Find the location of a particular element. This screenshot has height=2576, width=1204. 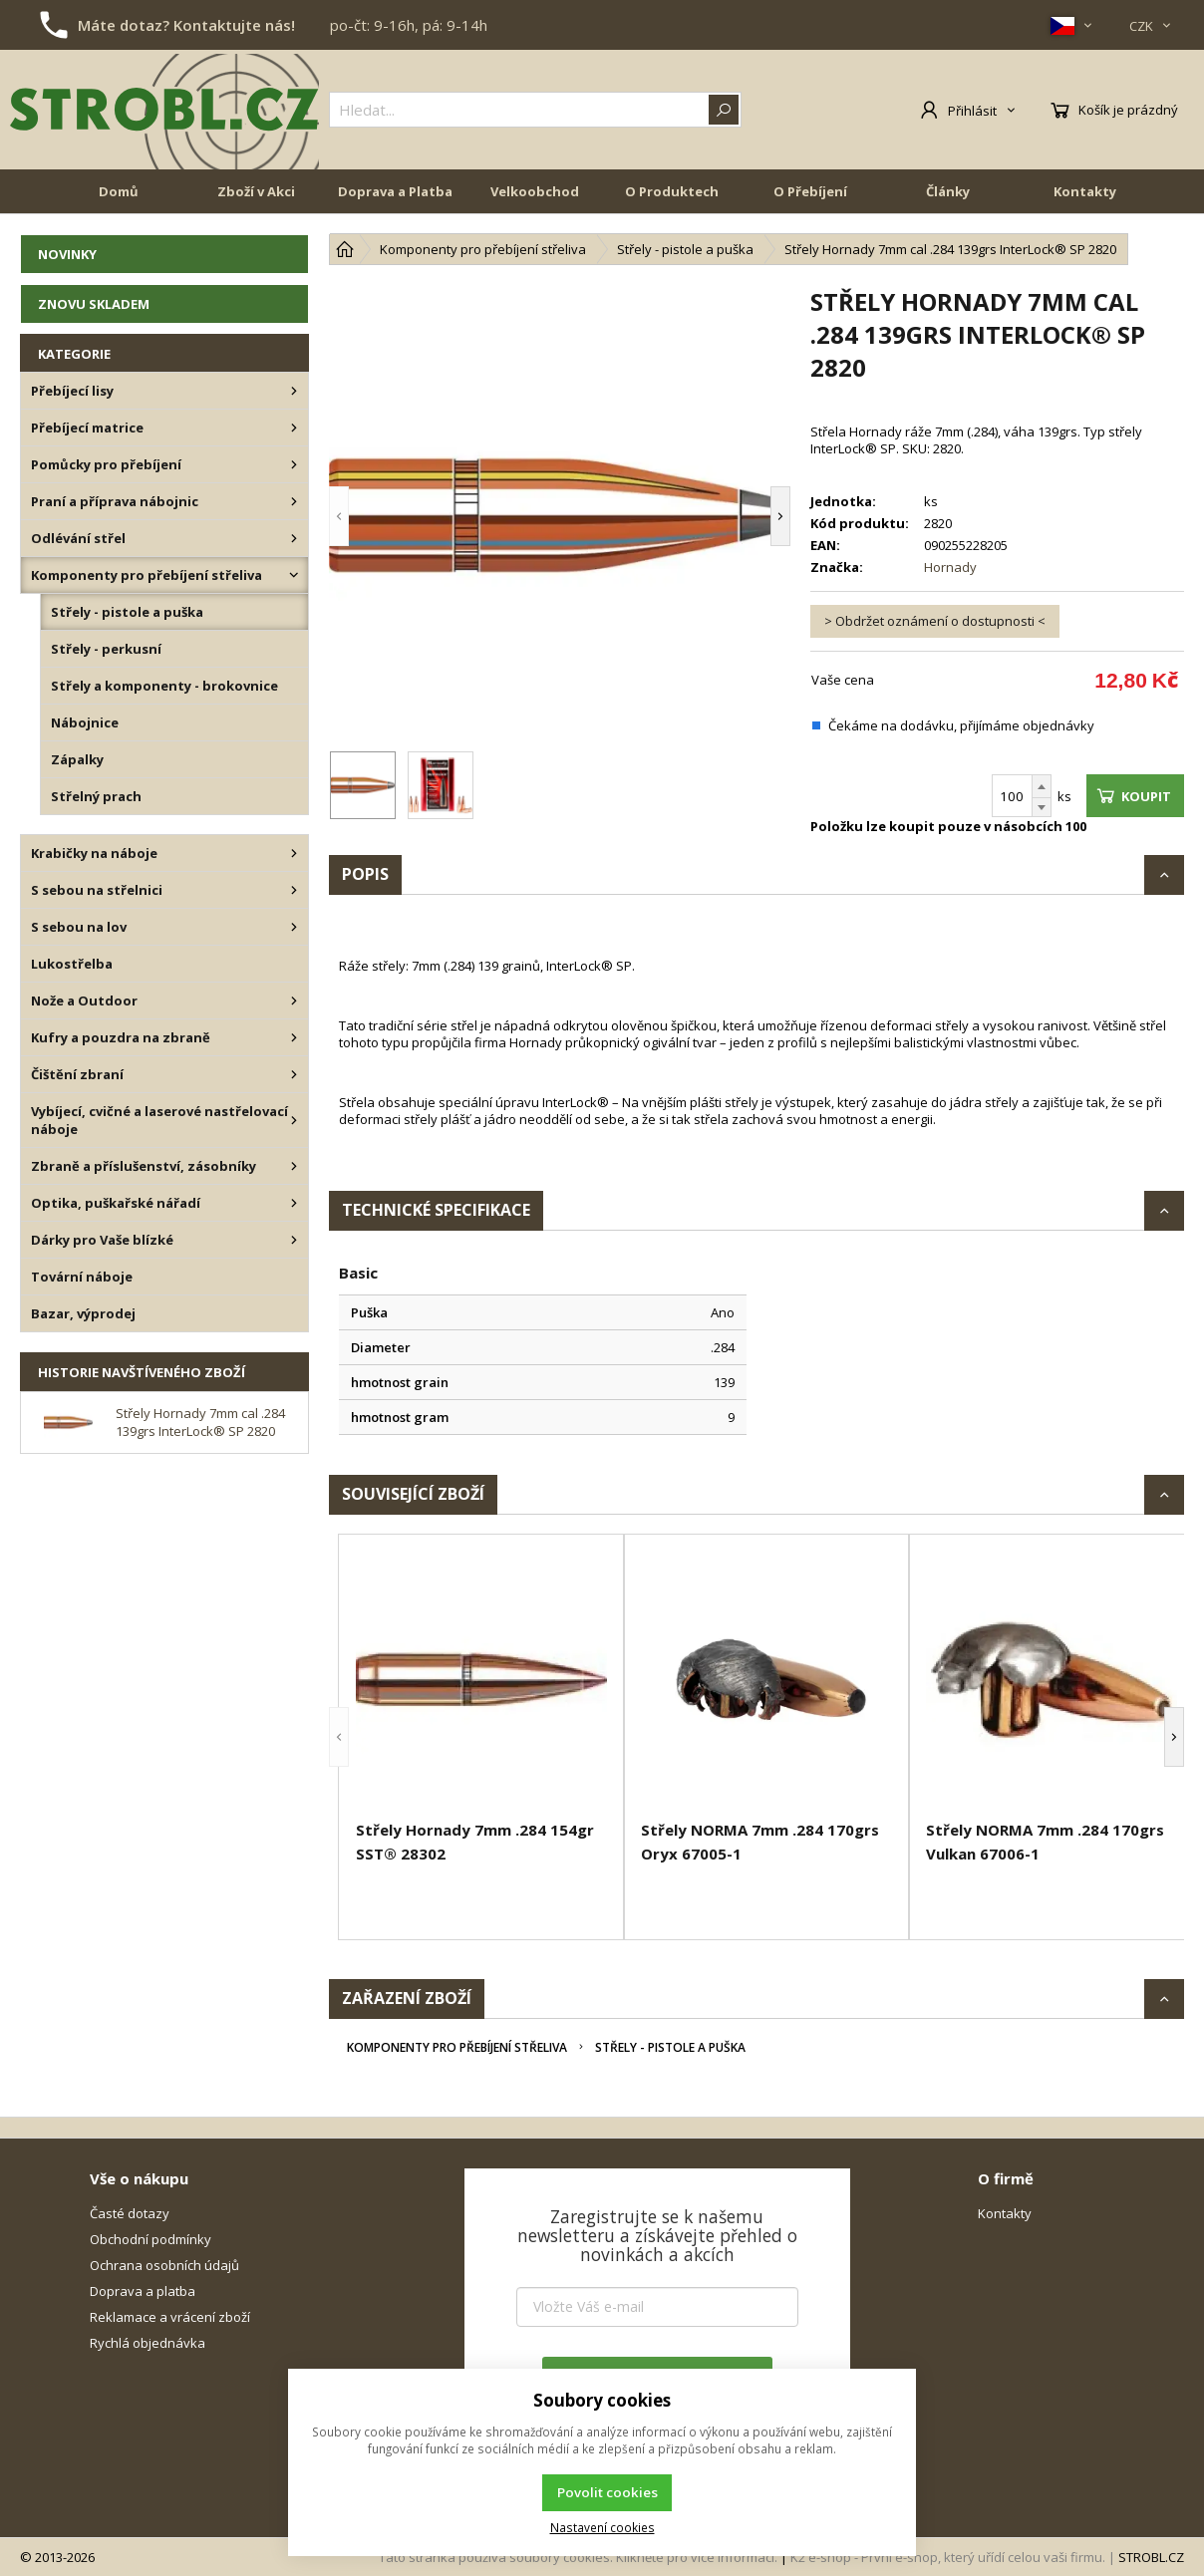

[Přebíjecí matrice] is located at coordinates (294, 427).